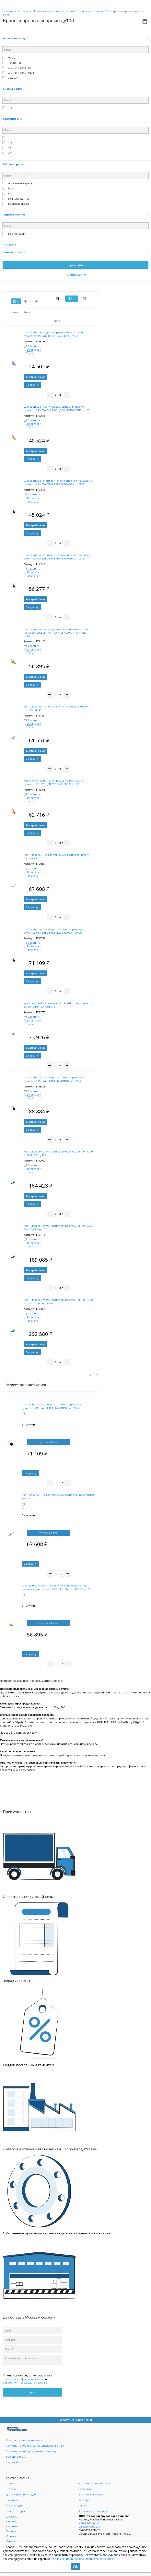  Describe the element at coordinates (75, 244) in the screenshot. I see `Стандарт` at that location.